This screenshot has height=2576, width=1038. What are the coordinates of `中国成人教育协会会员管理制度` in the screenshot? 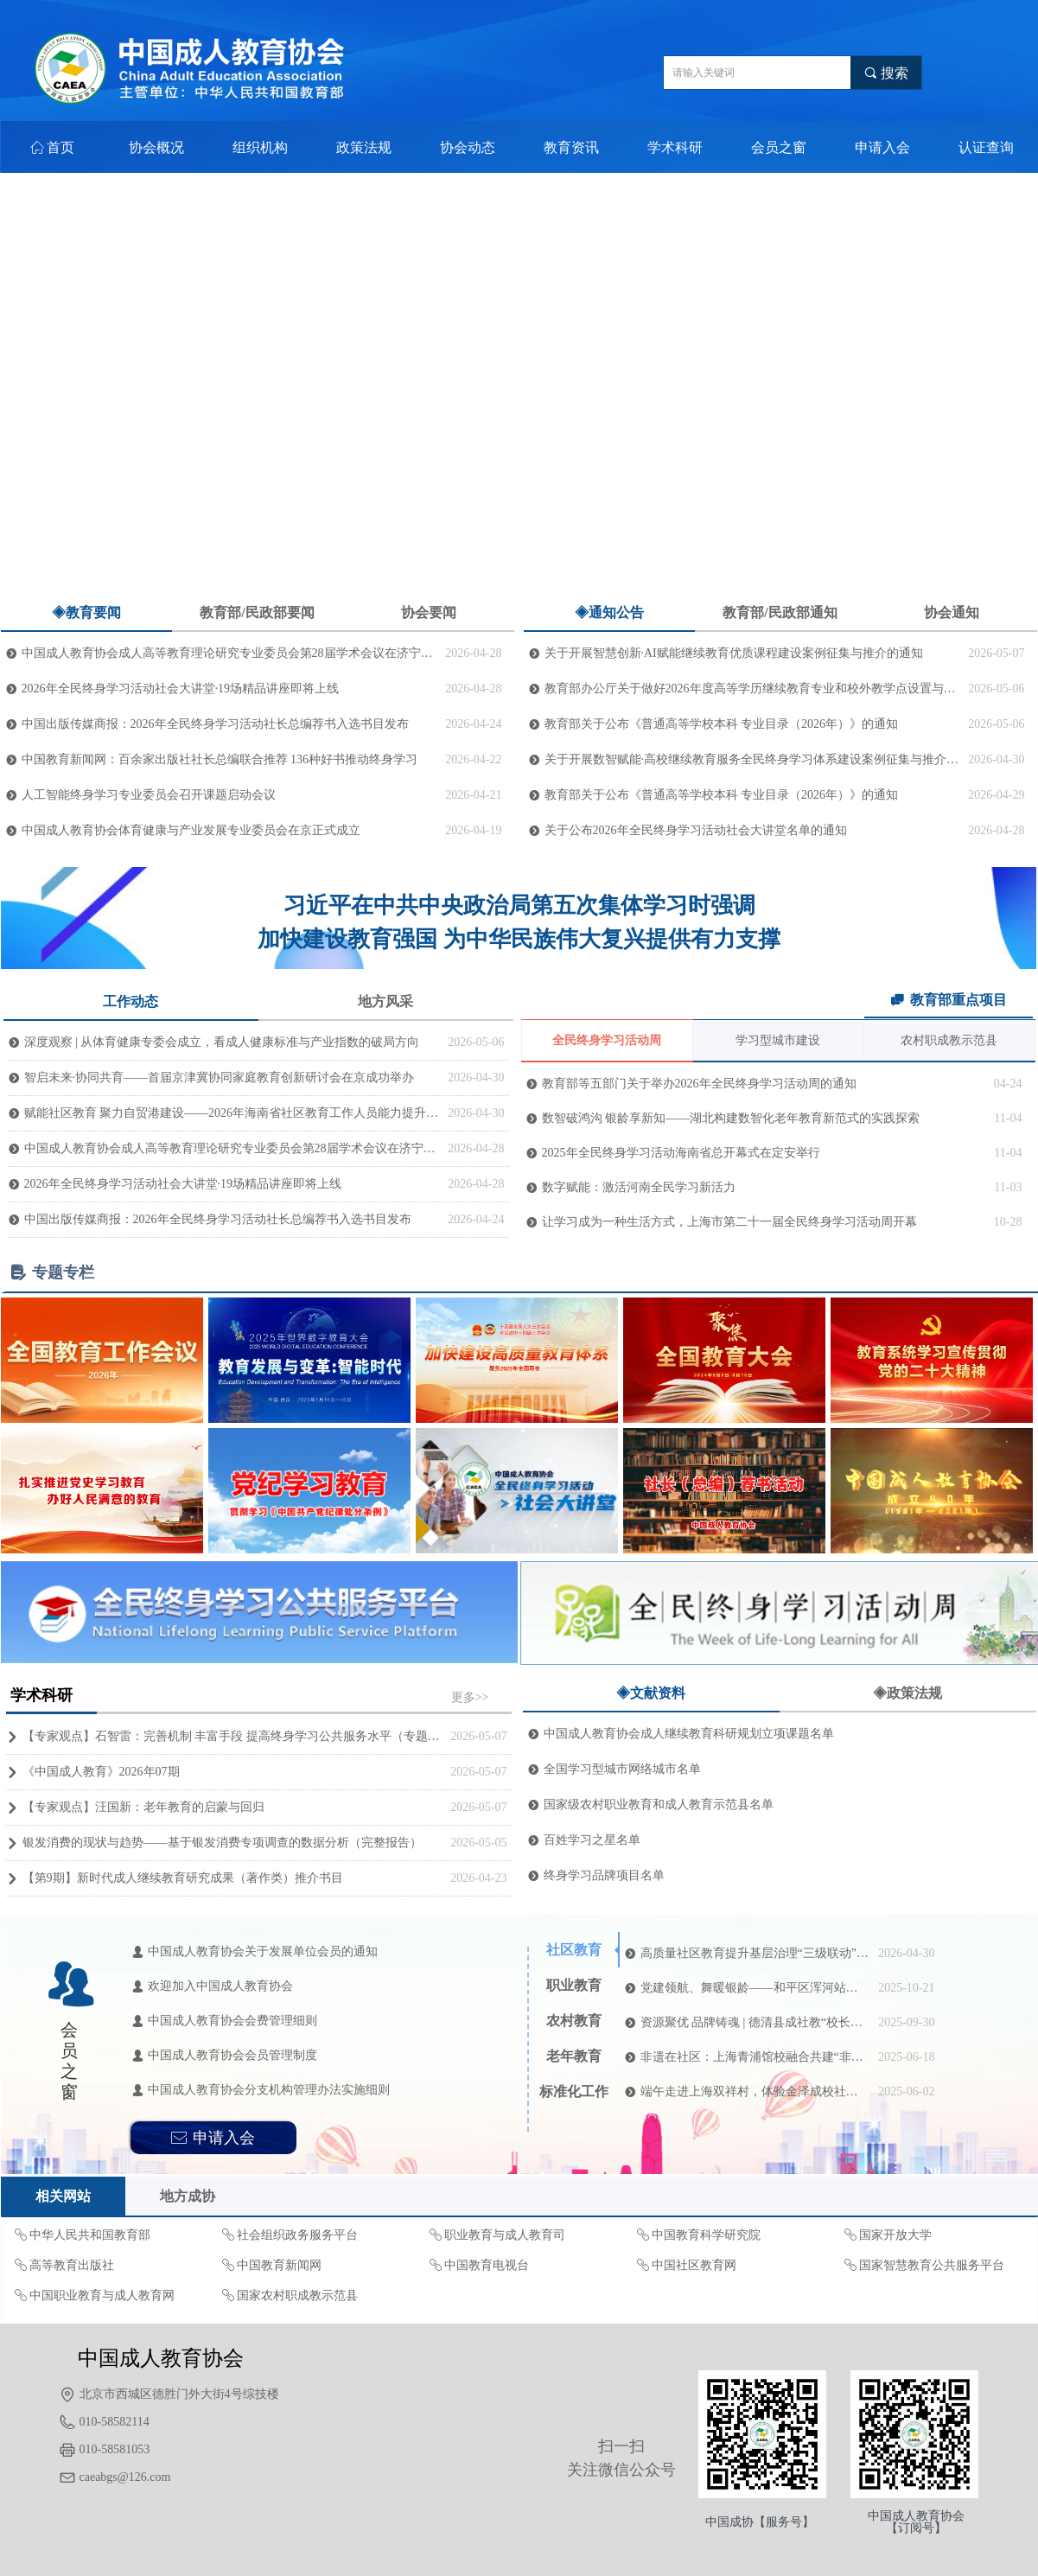 It's located at (232, 2055).